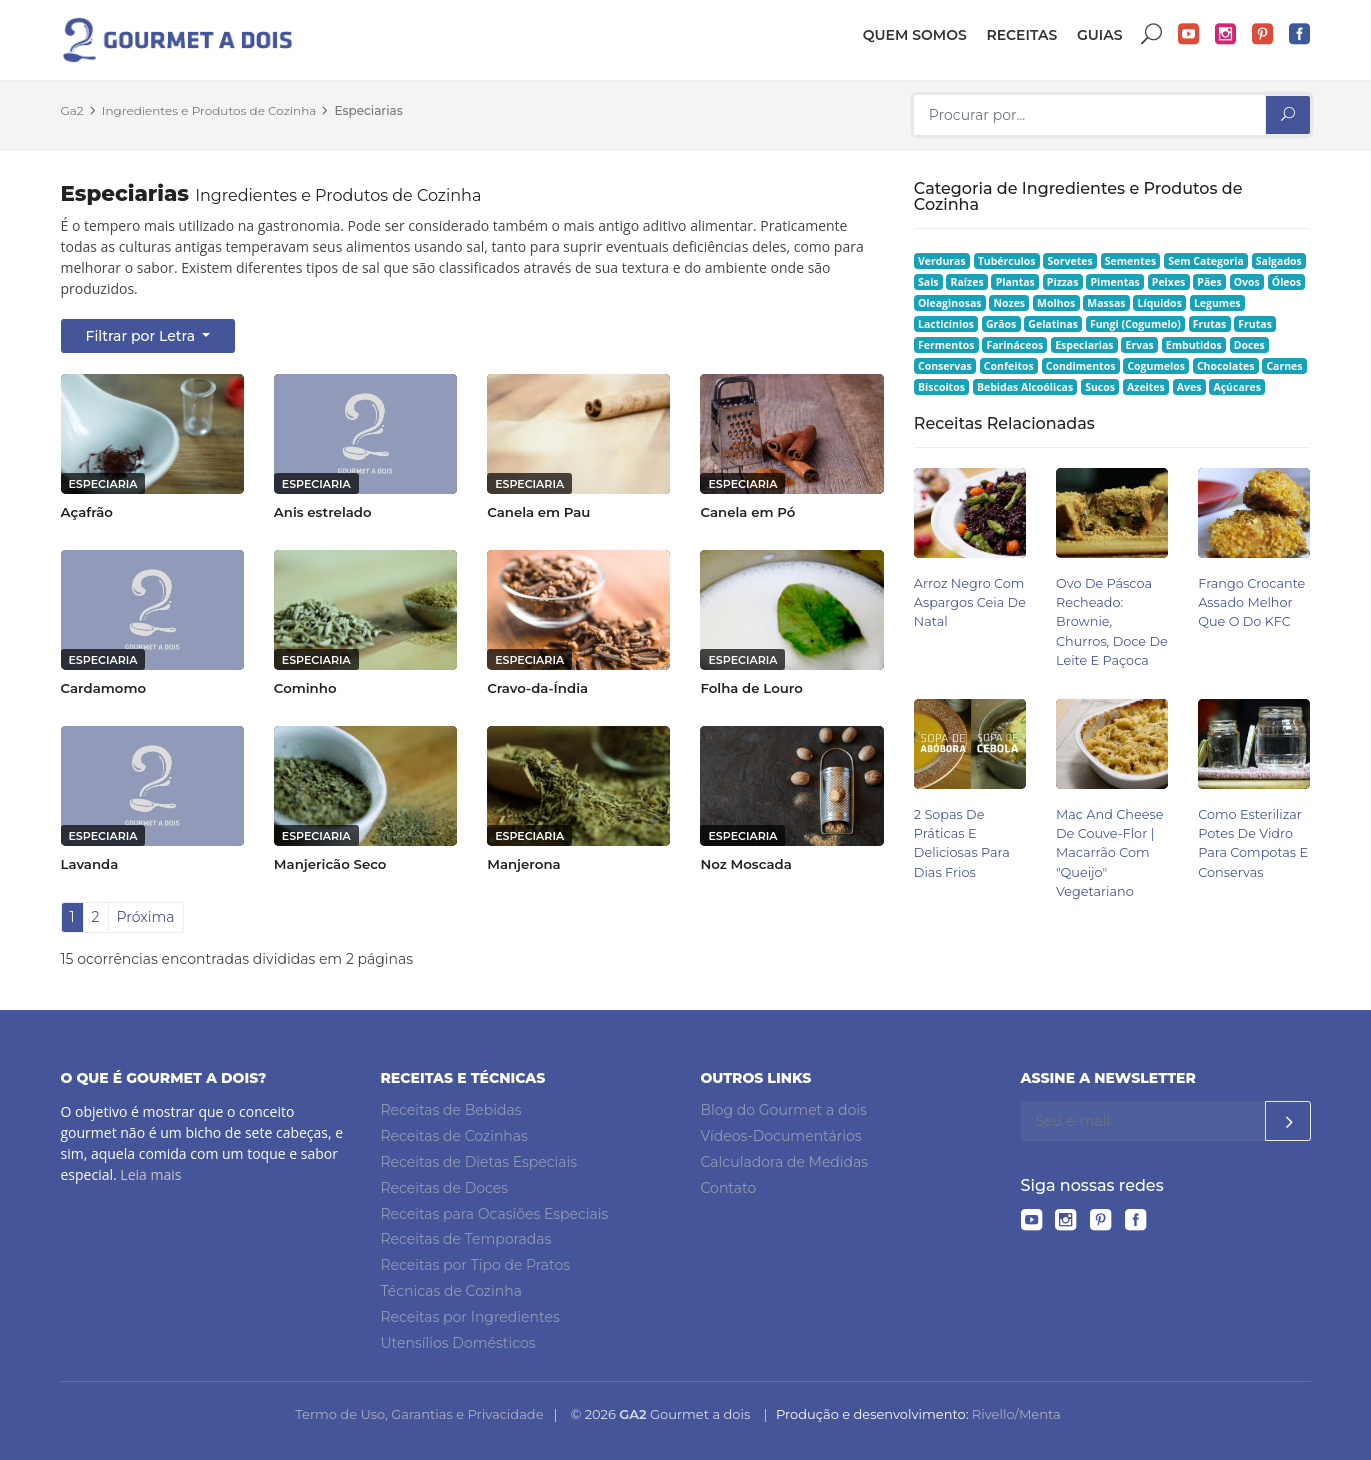  Describe the element at coordinates (1112, 622) in the screenshot. I see `Ovo de Páscoa Recheado: Brownie, Churros, Doce de Leite e Paçoca` at that location.